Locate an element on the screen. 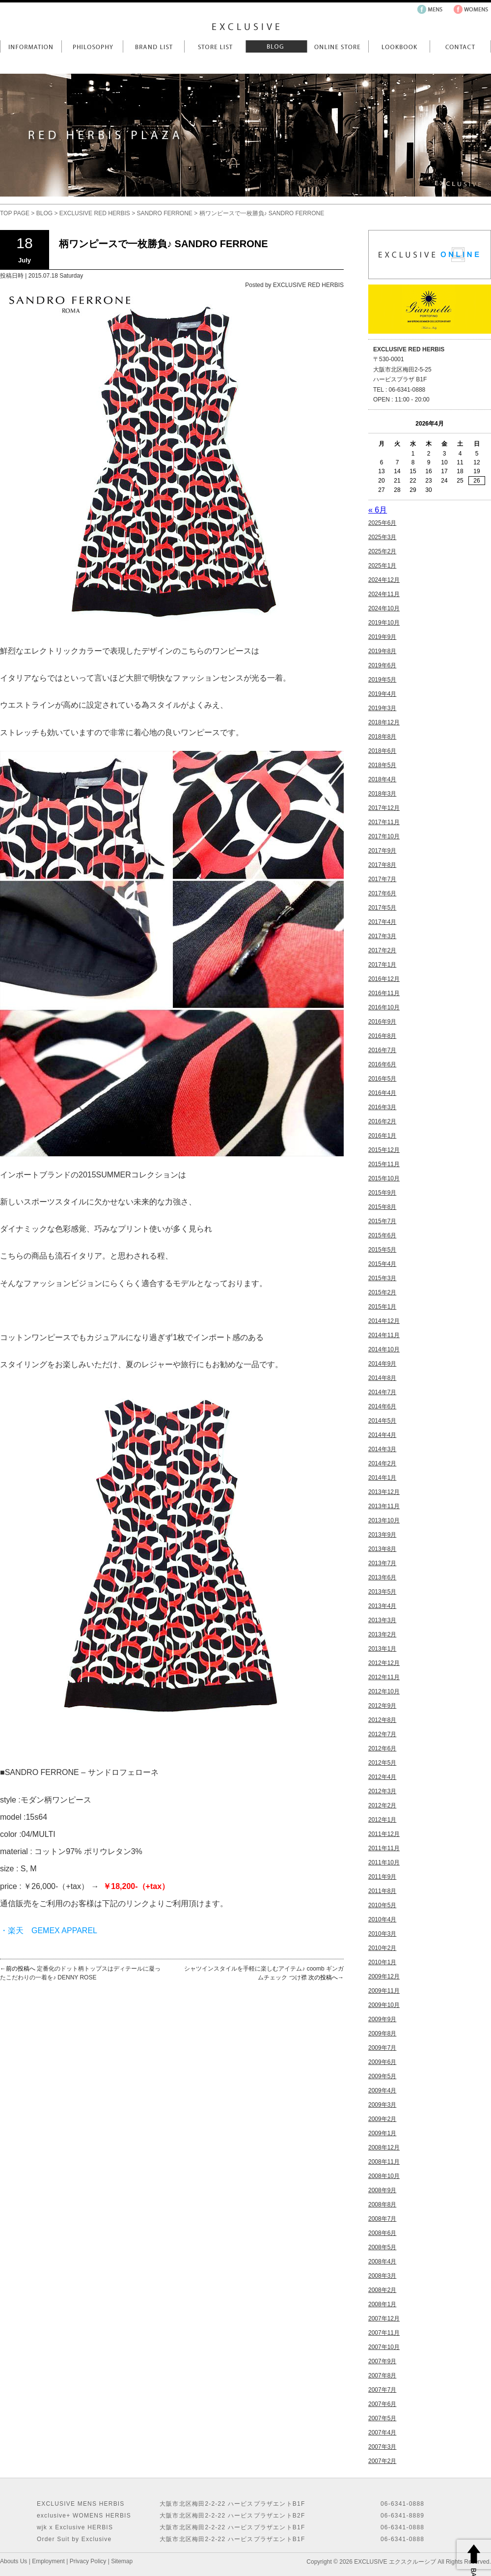 This screenshot has width=491, height=2576. 2013年10月 is located at coordinates (384, 1520).